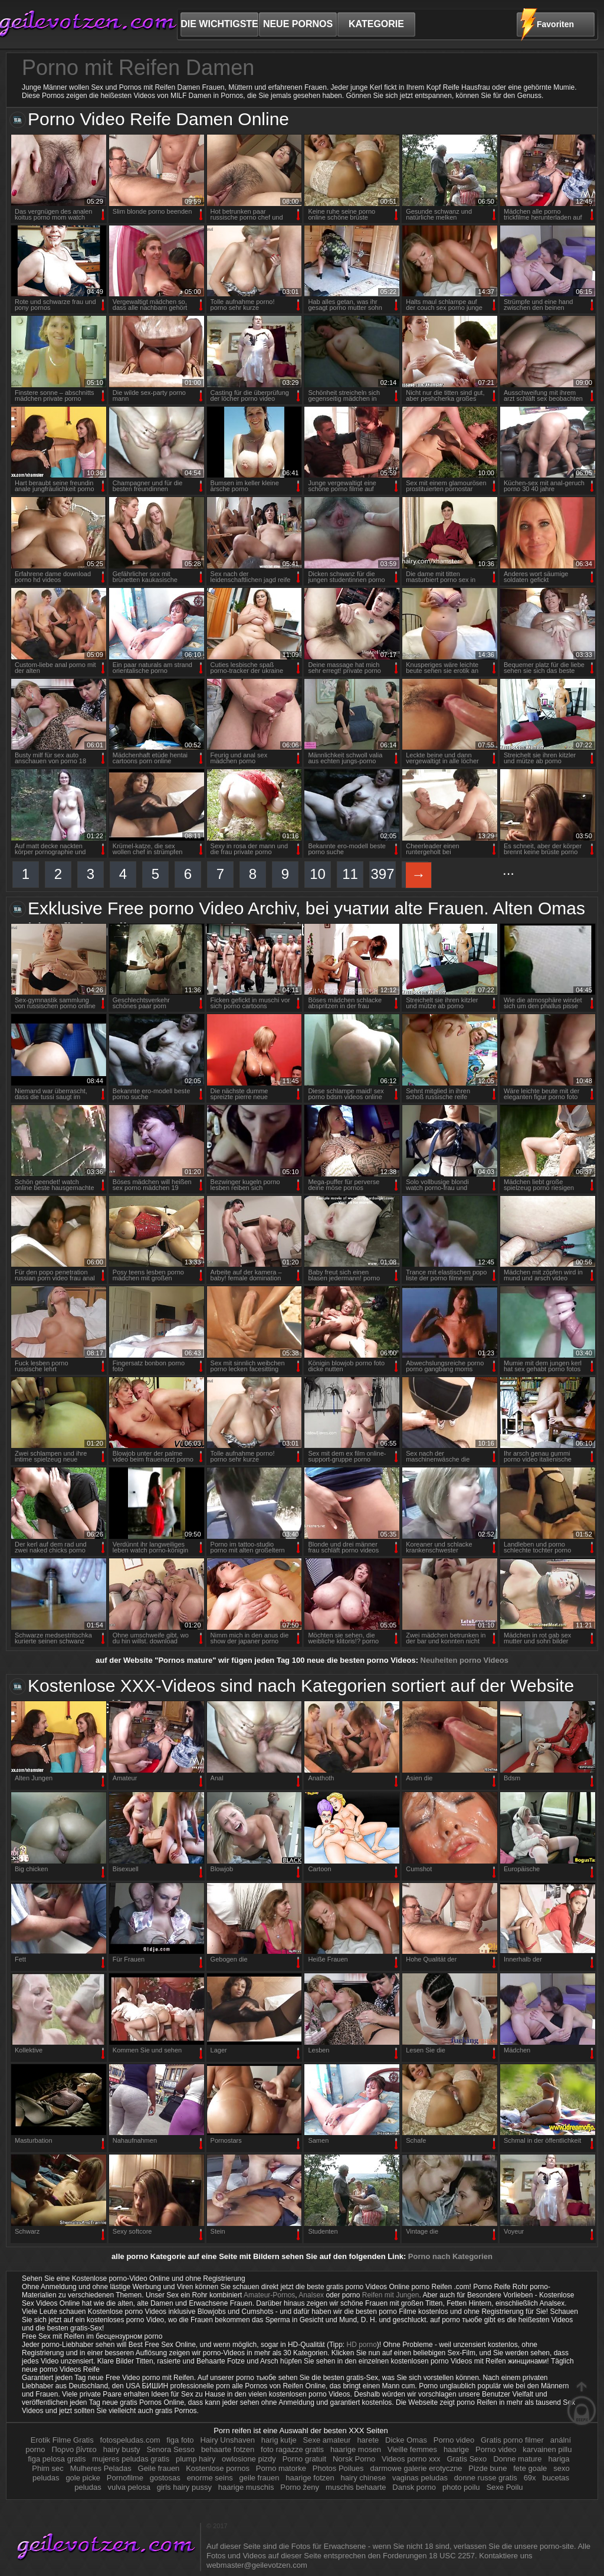 The image size is (604, 2576). What do you see at coordinates (412, 2449) in the screenshot?
I see `Vieille femmes` at bounding box center [412, 2449].